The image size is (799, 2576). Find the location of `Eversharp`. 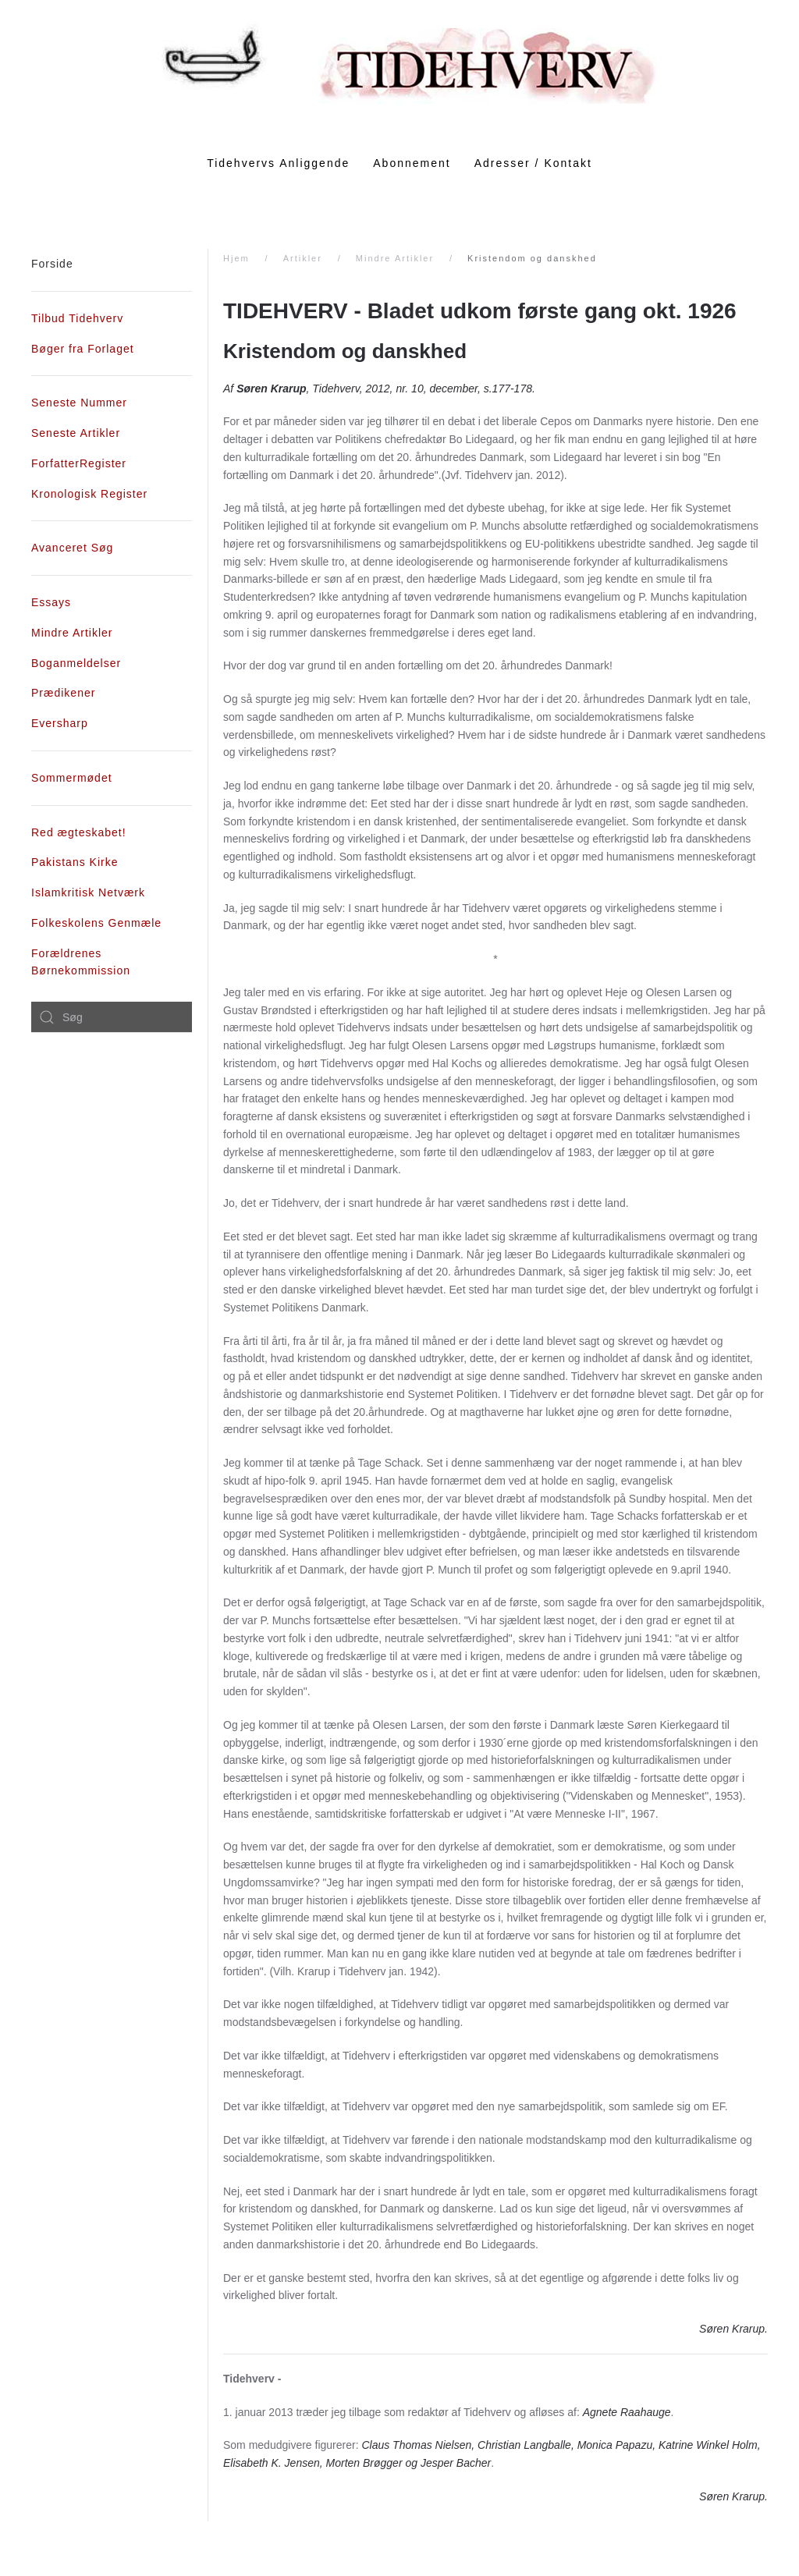

Eversharp is located at coordinates (59, 723).